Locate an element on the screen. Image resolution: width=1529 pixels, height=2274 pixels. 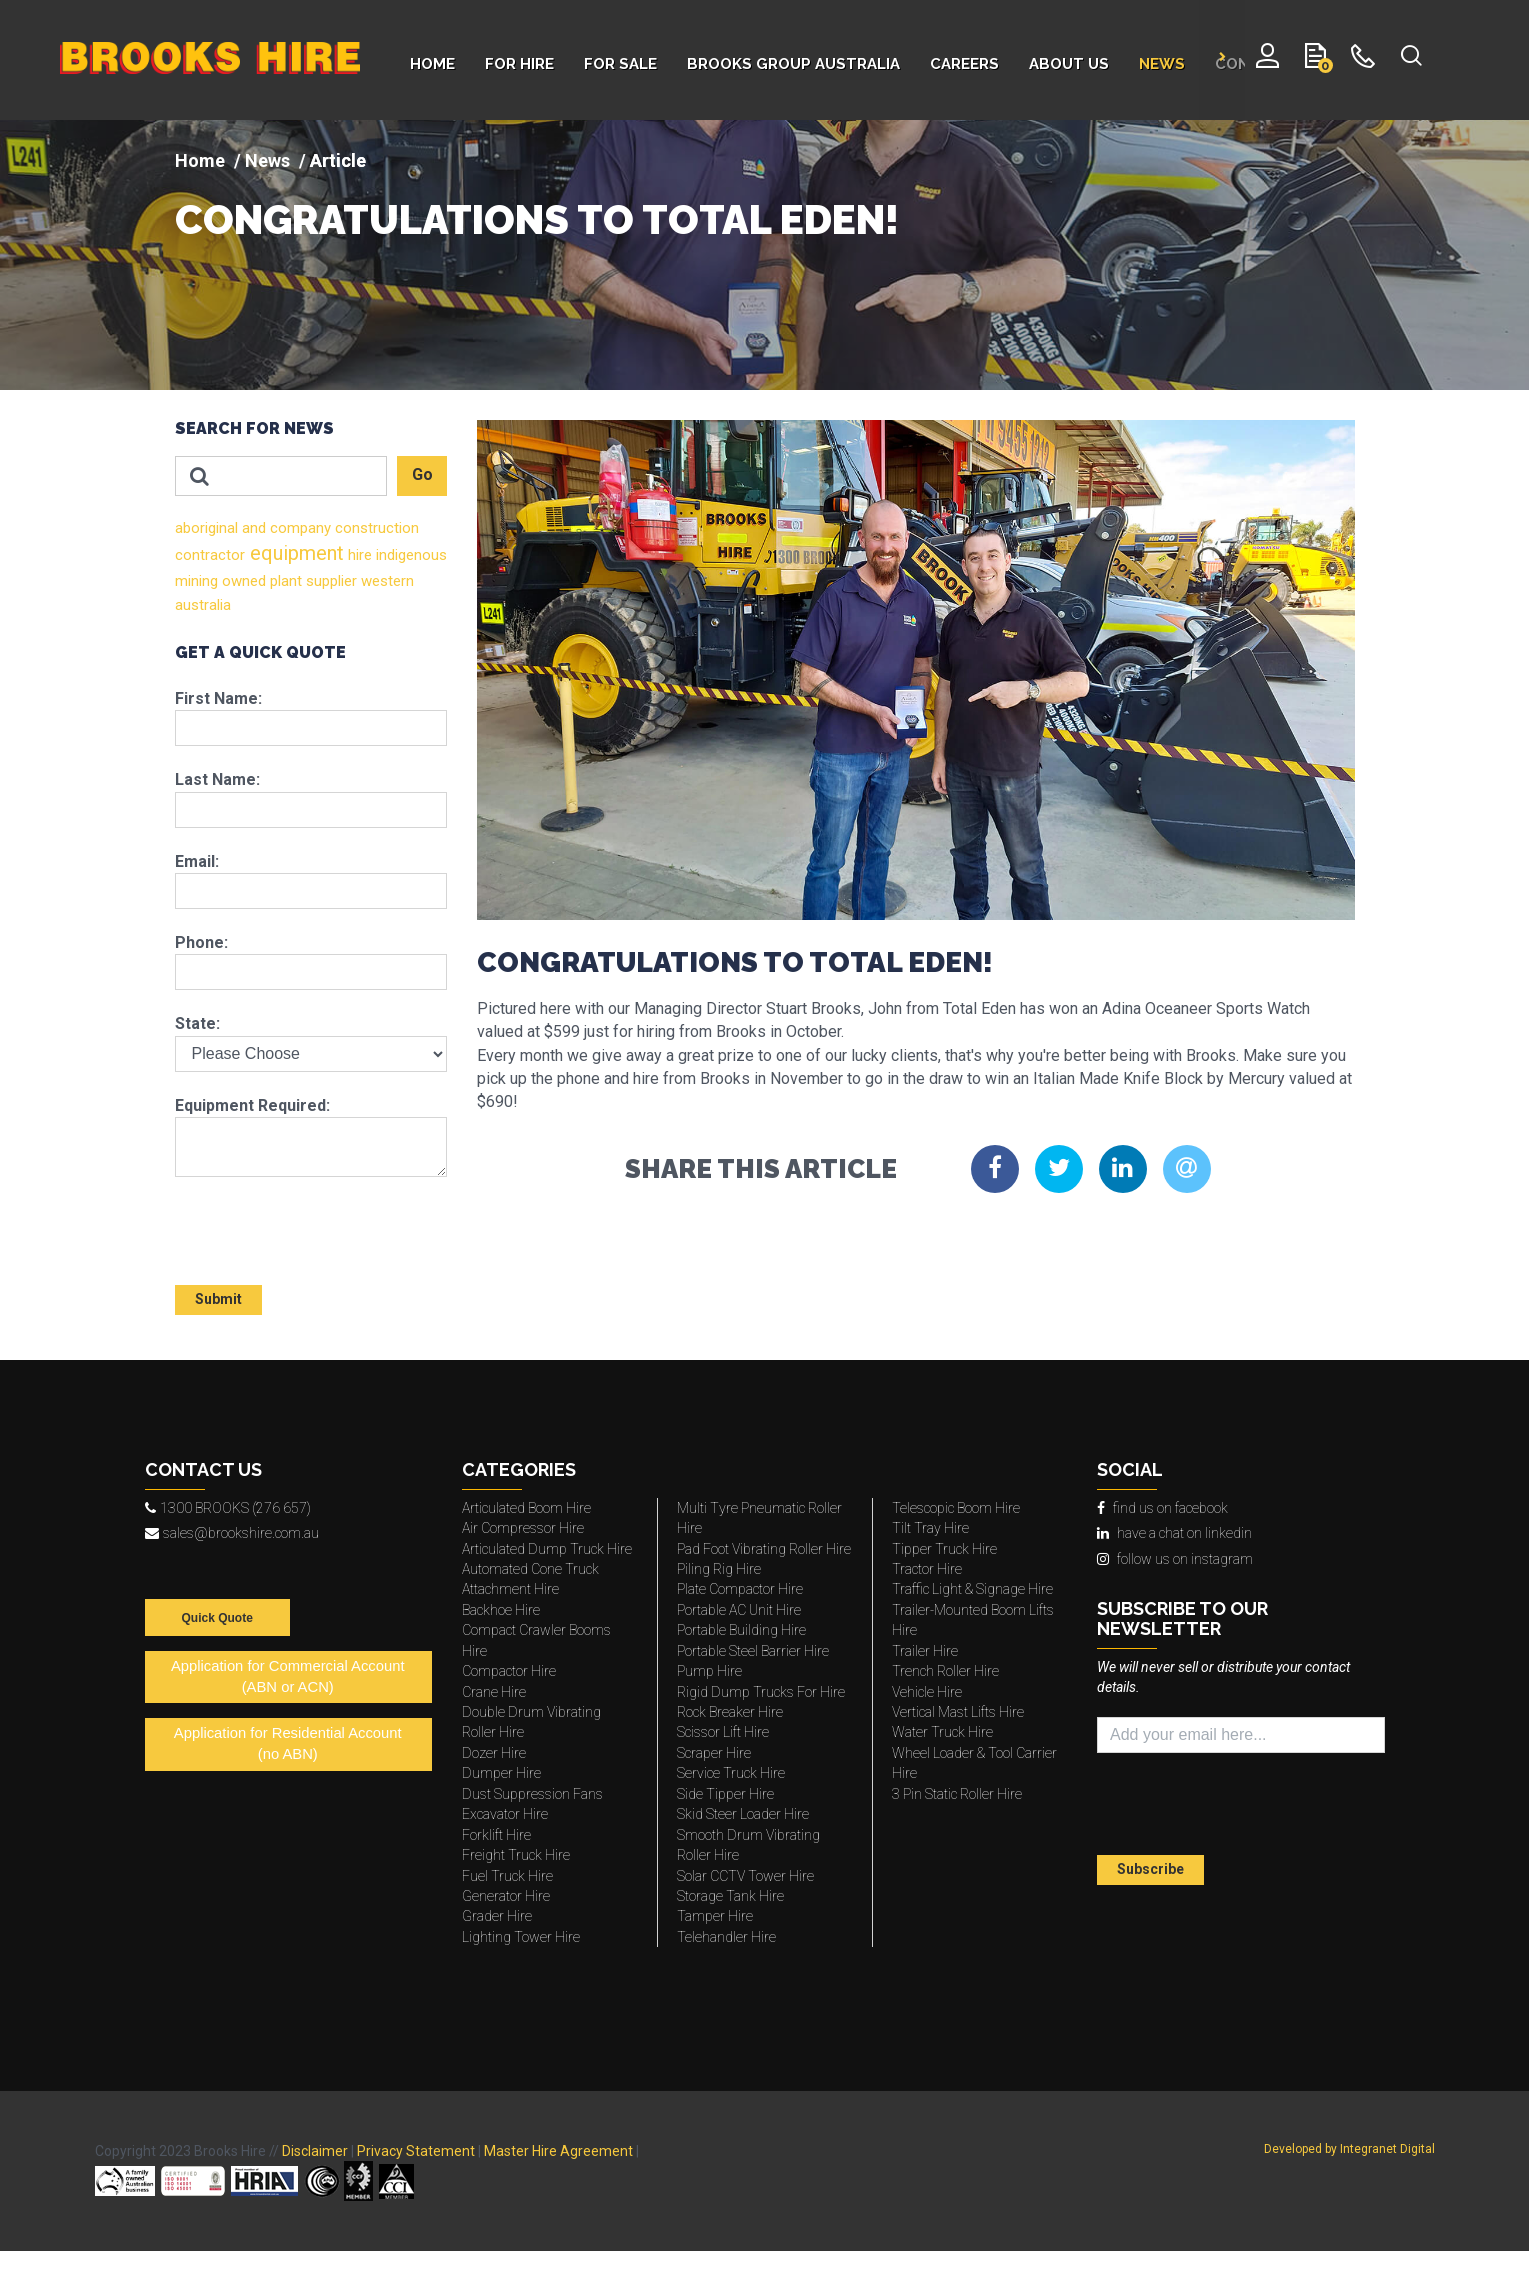
1300 BROOKS (276 657) is located at coordinates (228, 1508).